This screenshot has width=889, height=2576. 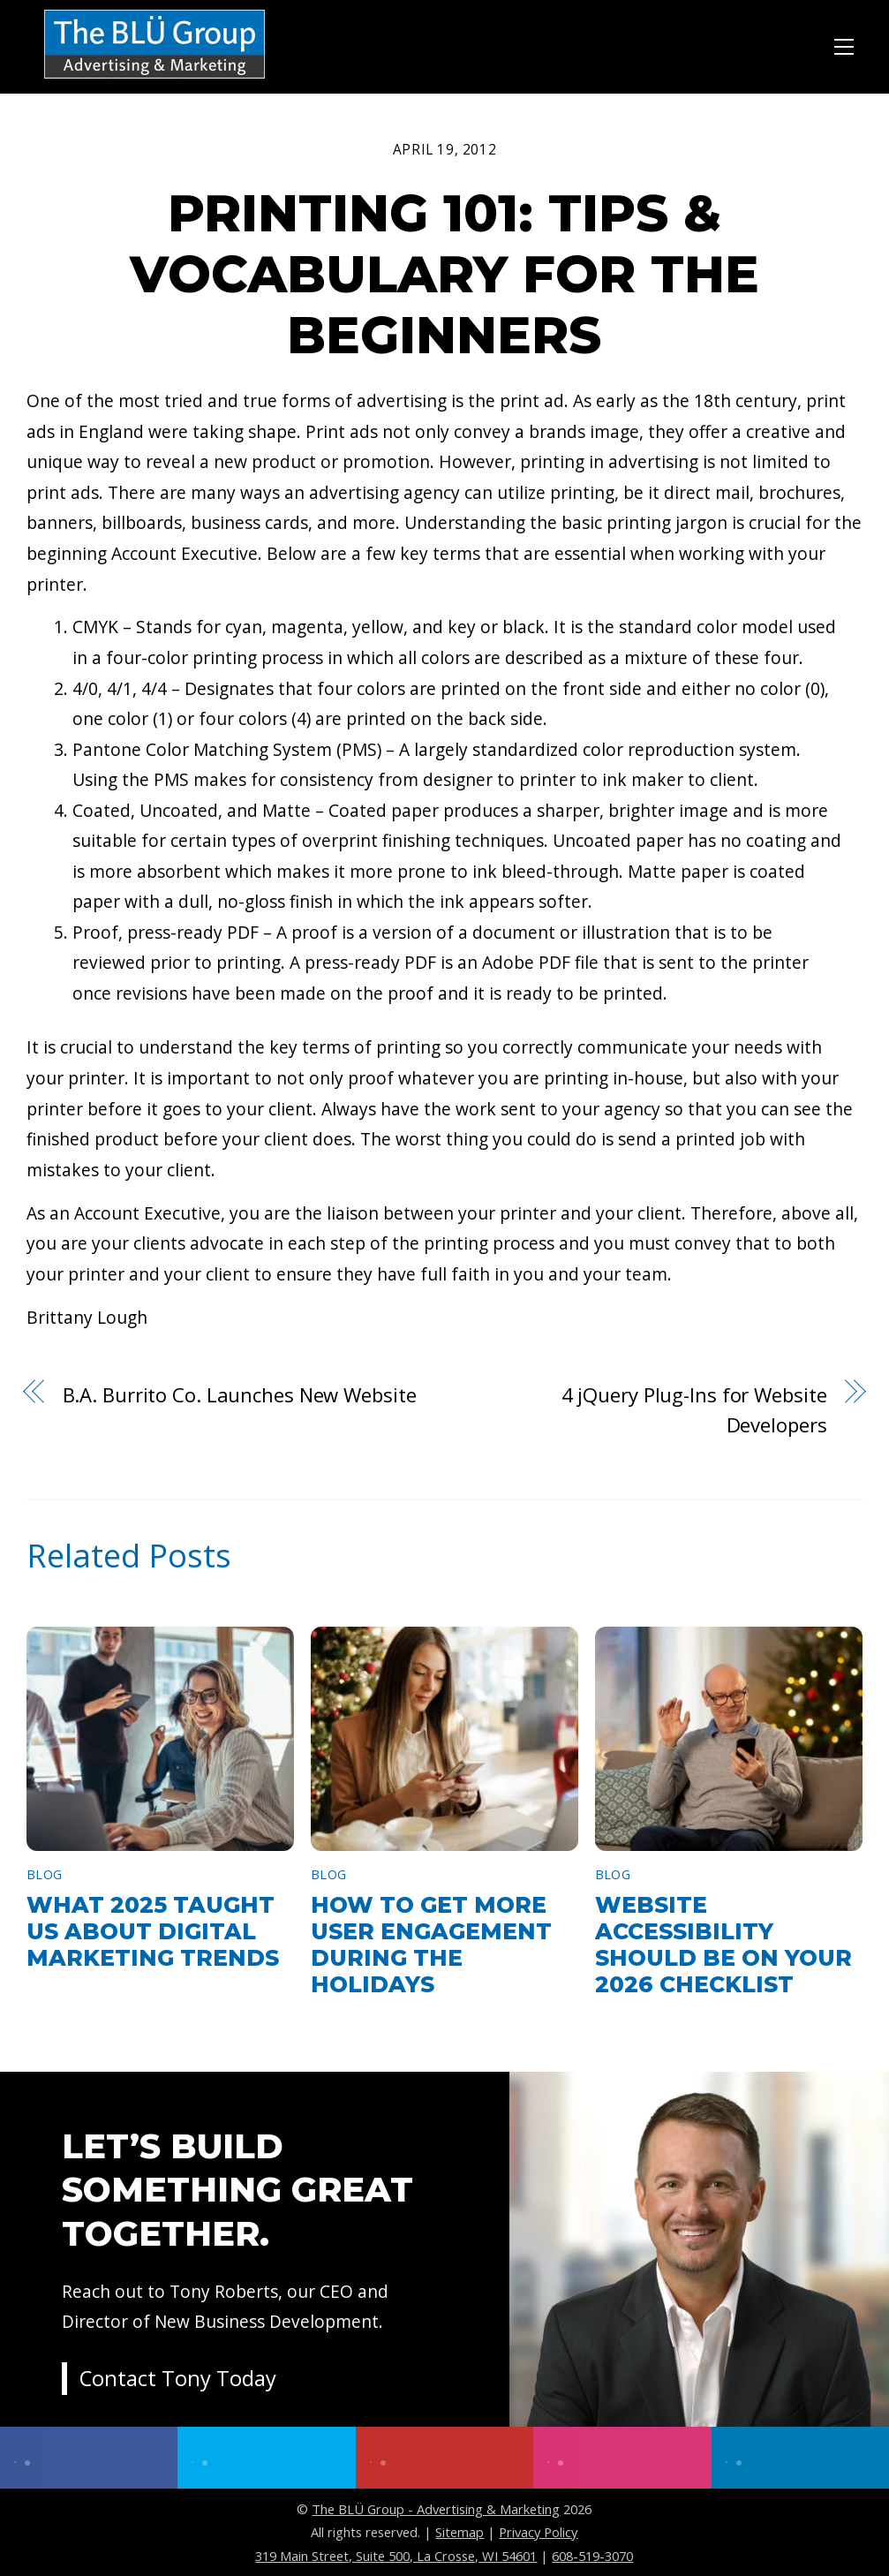 What do you see at coordinates (88, 2458) in the screenshot?
I see `[facebook]` at bounding box center [88, 2458].